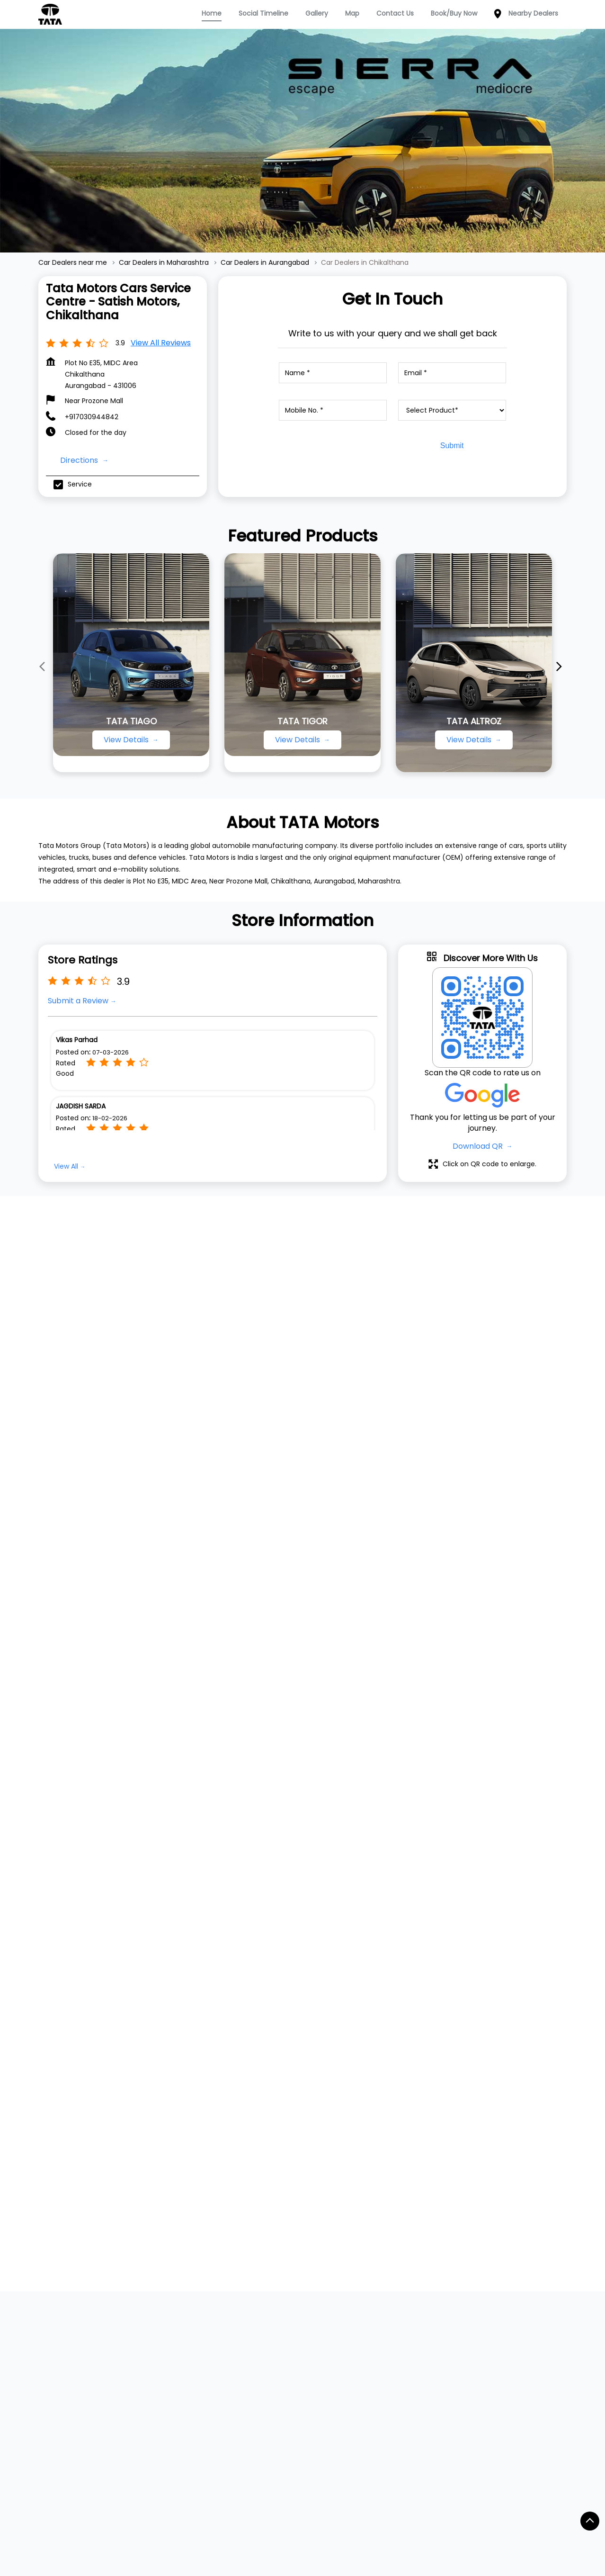 Image resolution: width=605 pixels, height=2576 pixels. What do you see at coordinates (184, 2531) in the screenshot?
I see `Car Dealers in Chandrapur` at bounding box center [184, 2531].